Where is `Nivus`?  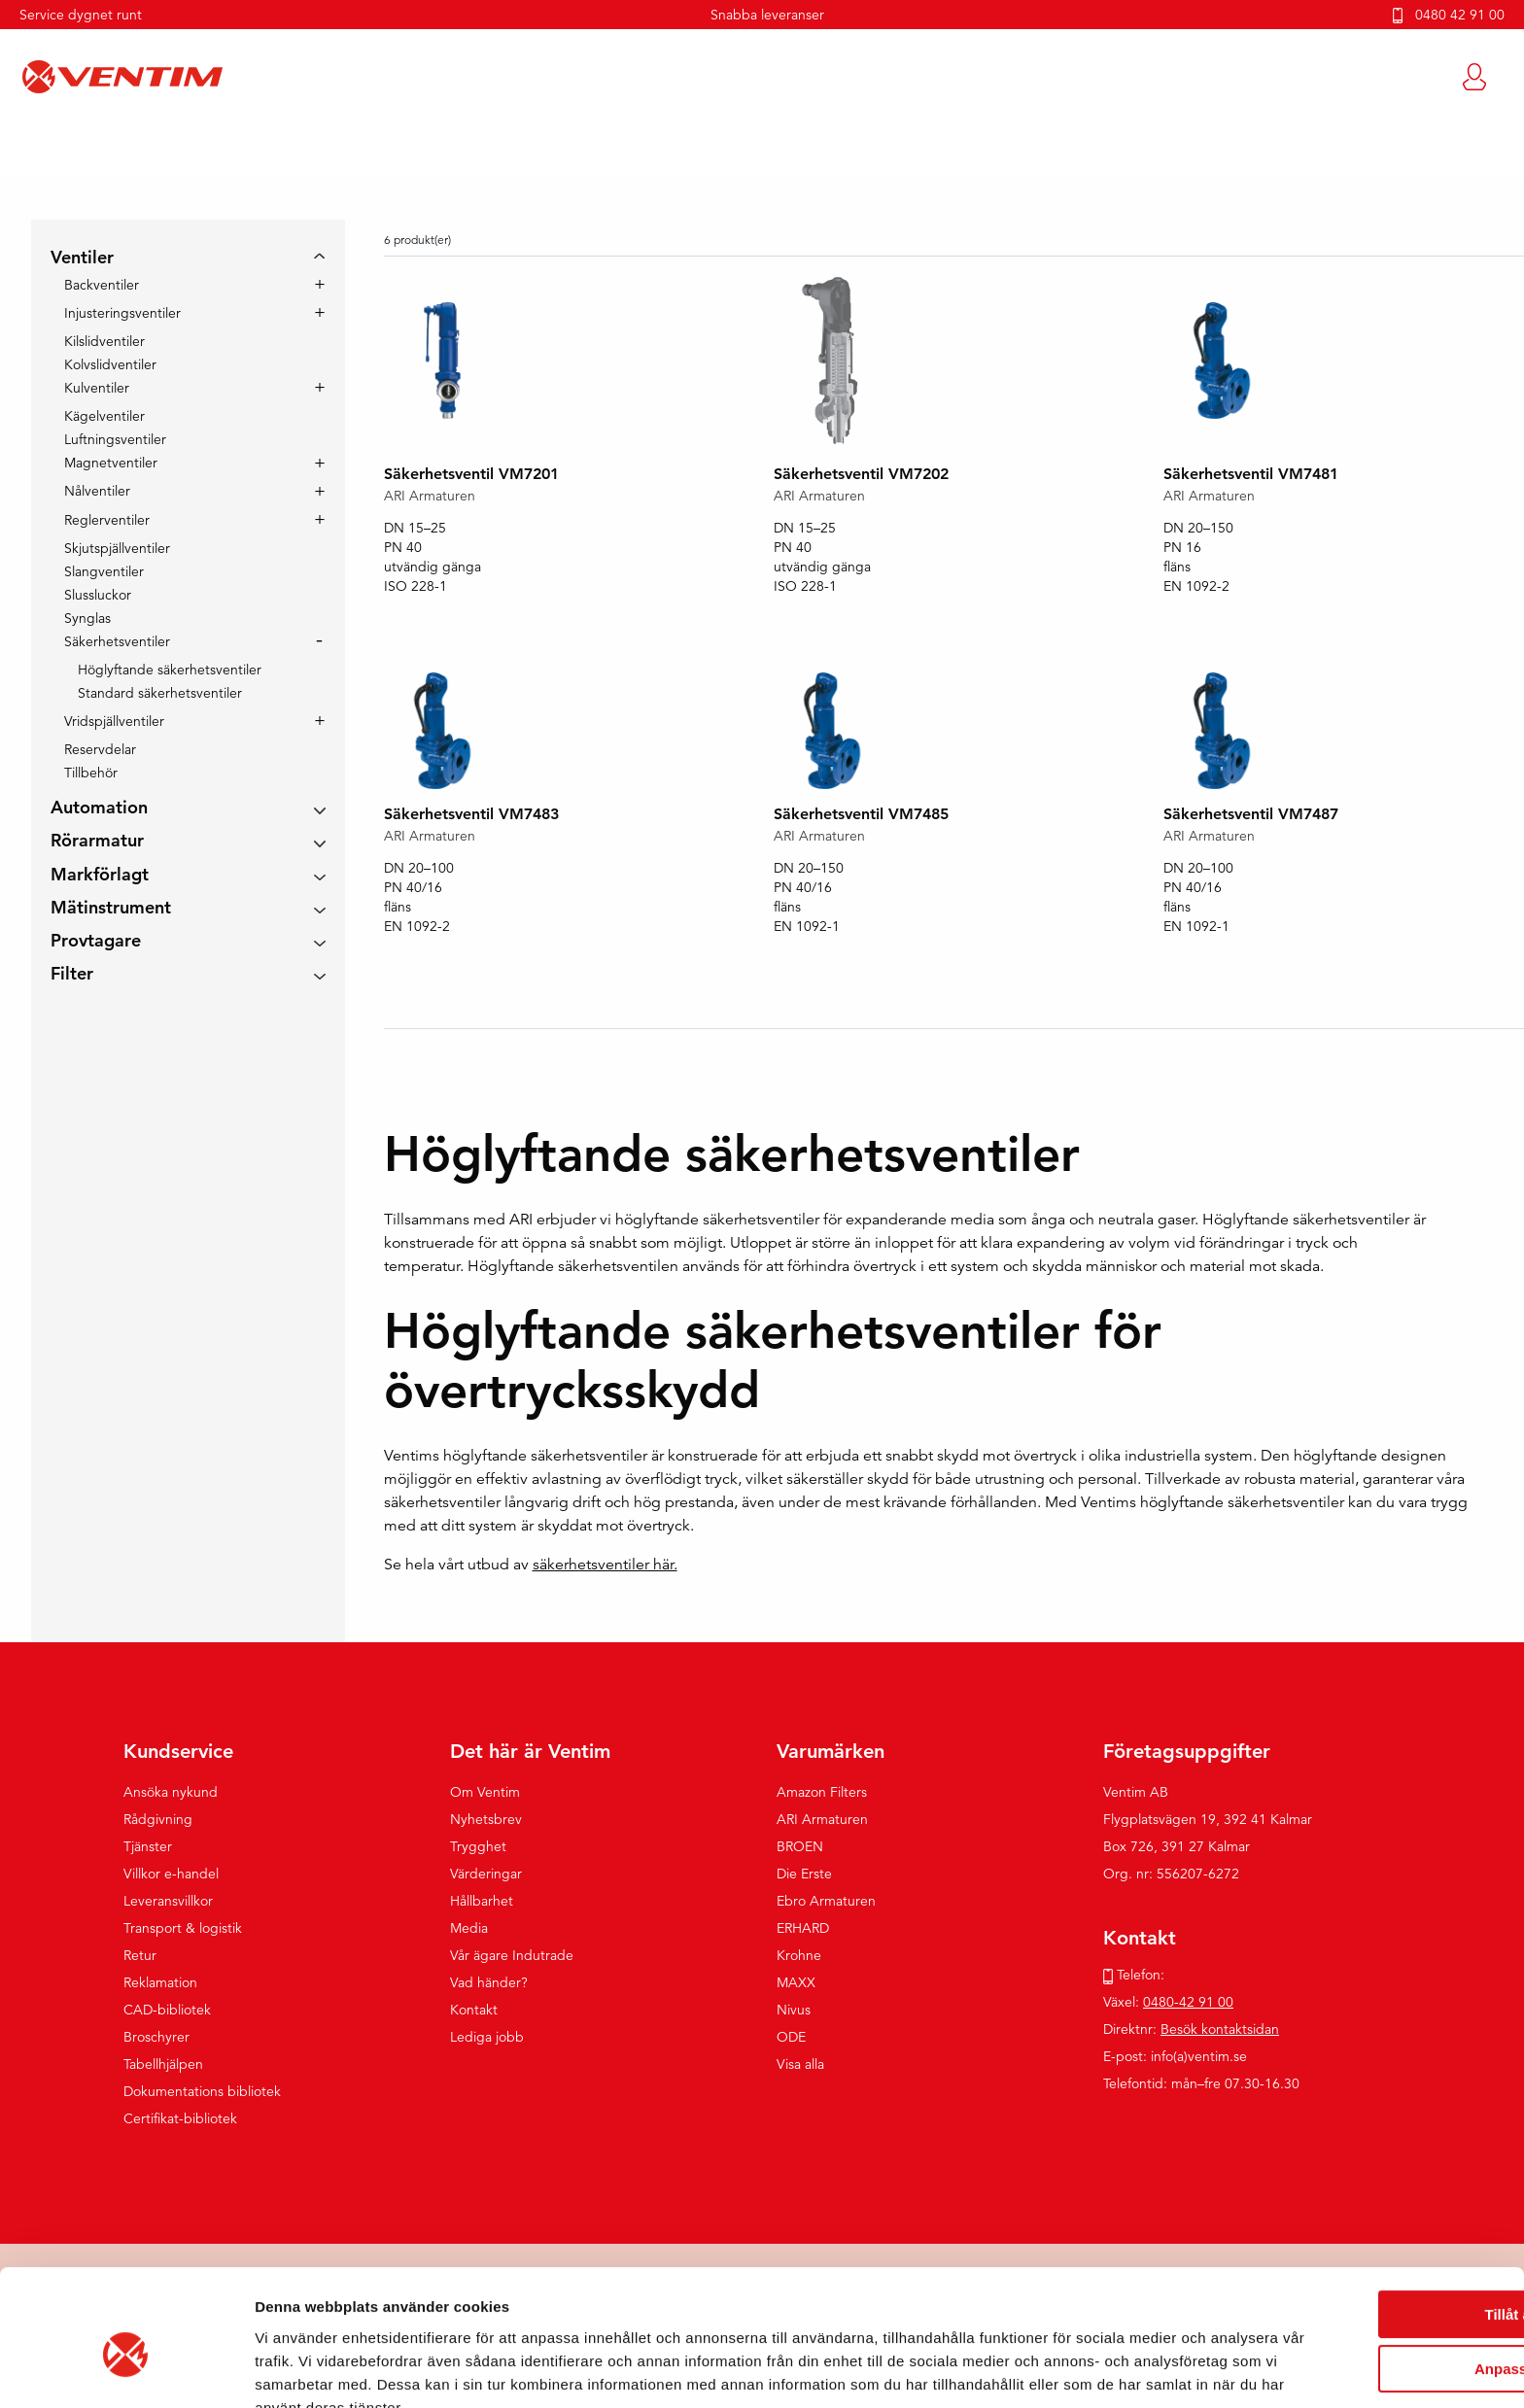 Nivus is located at coordinates (794, 2010).